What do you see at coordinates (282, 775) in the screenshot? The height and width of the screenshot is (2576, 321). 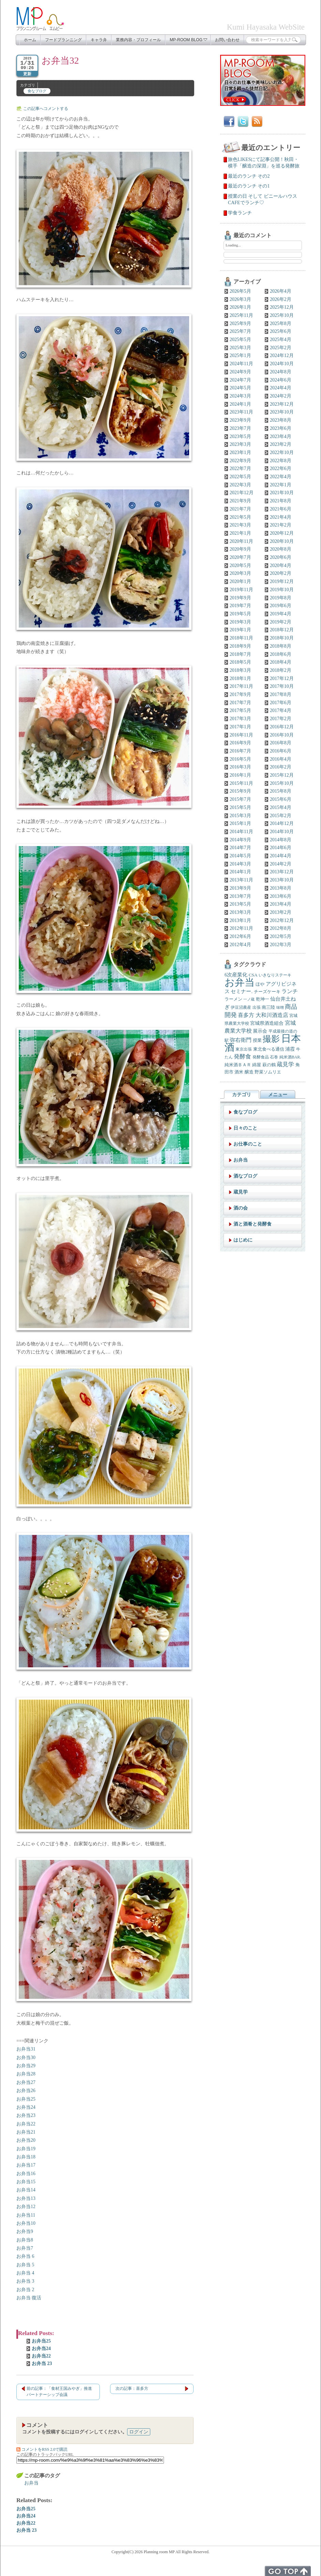 I see `2015年12月` at bounding box center [282, 775].